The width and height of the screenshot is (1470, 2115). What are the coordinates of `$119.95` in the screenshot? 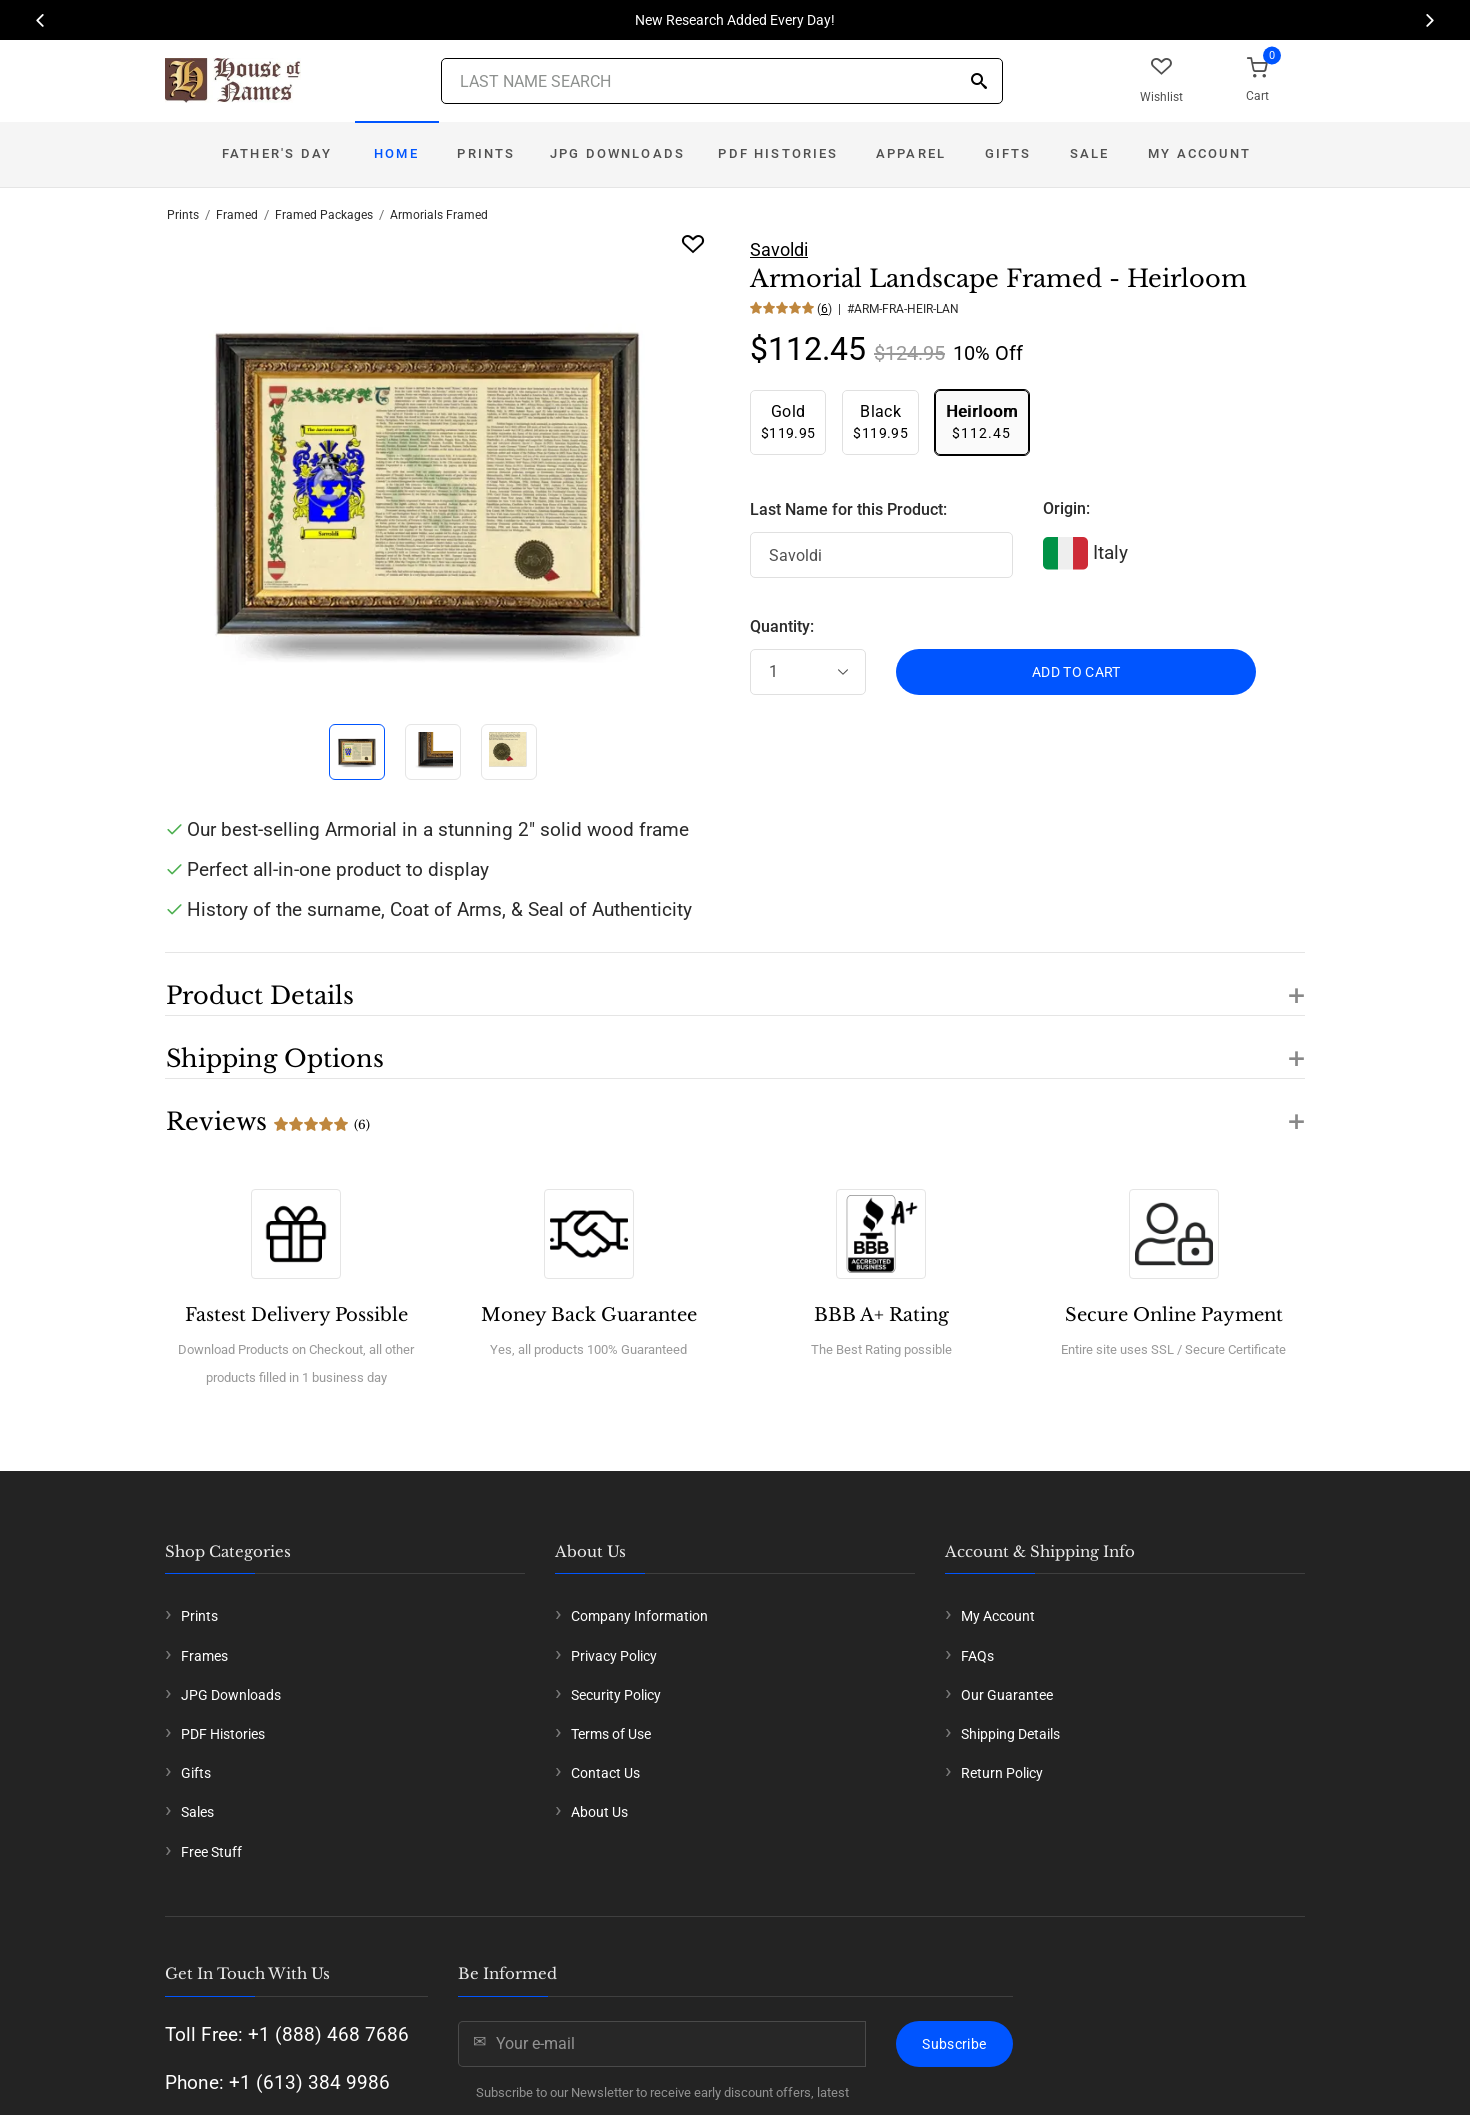 It's located at (788, 421).